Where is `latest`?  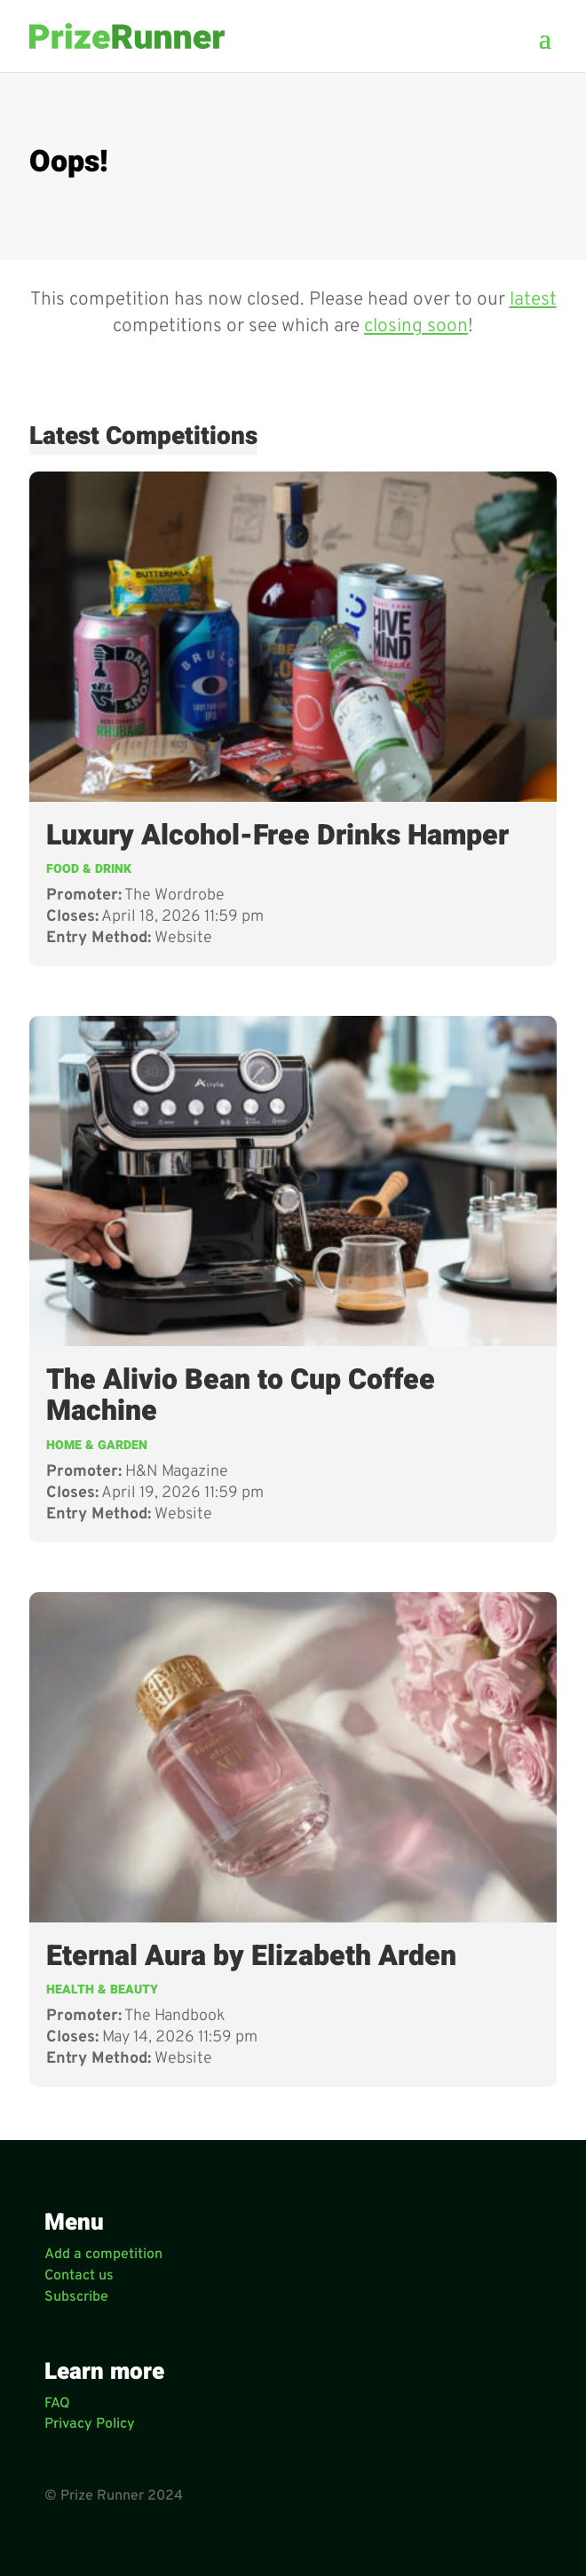 latest is located at coordinates (533, 300).